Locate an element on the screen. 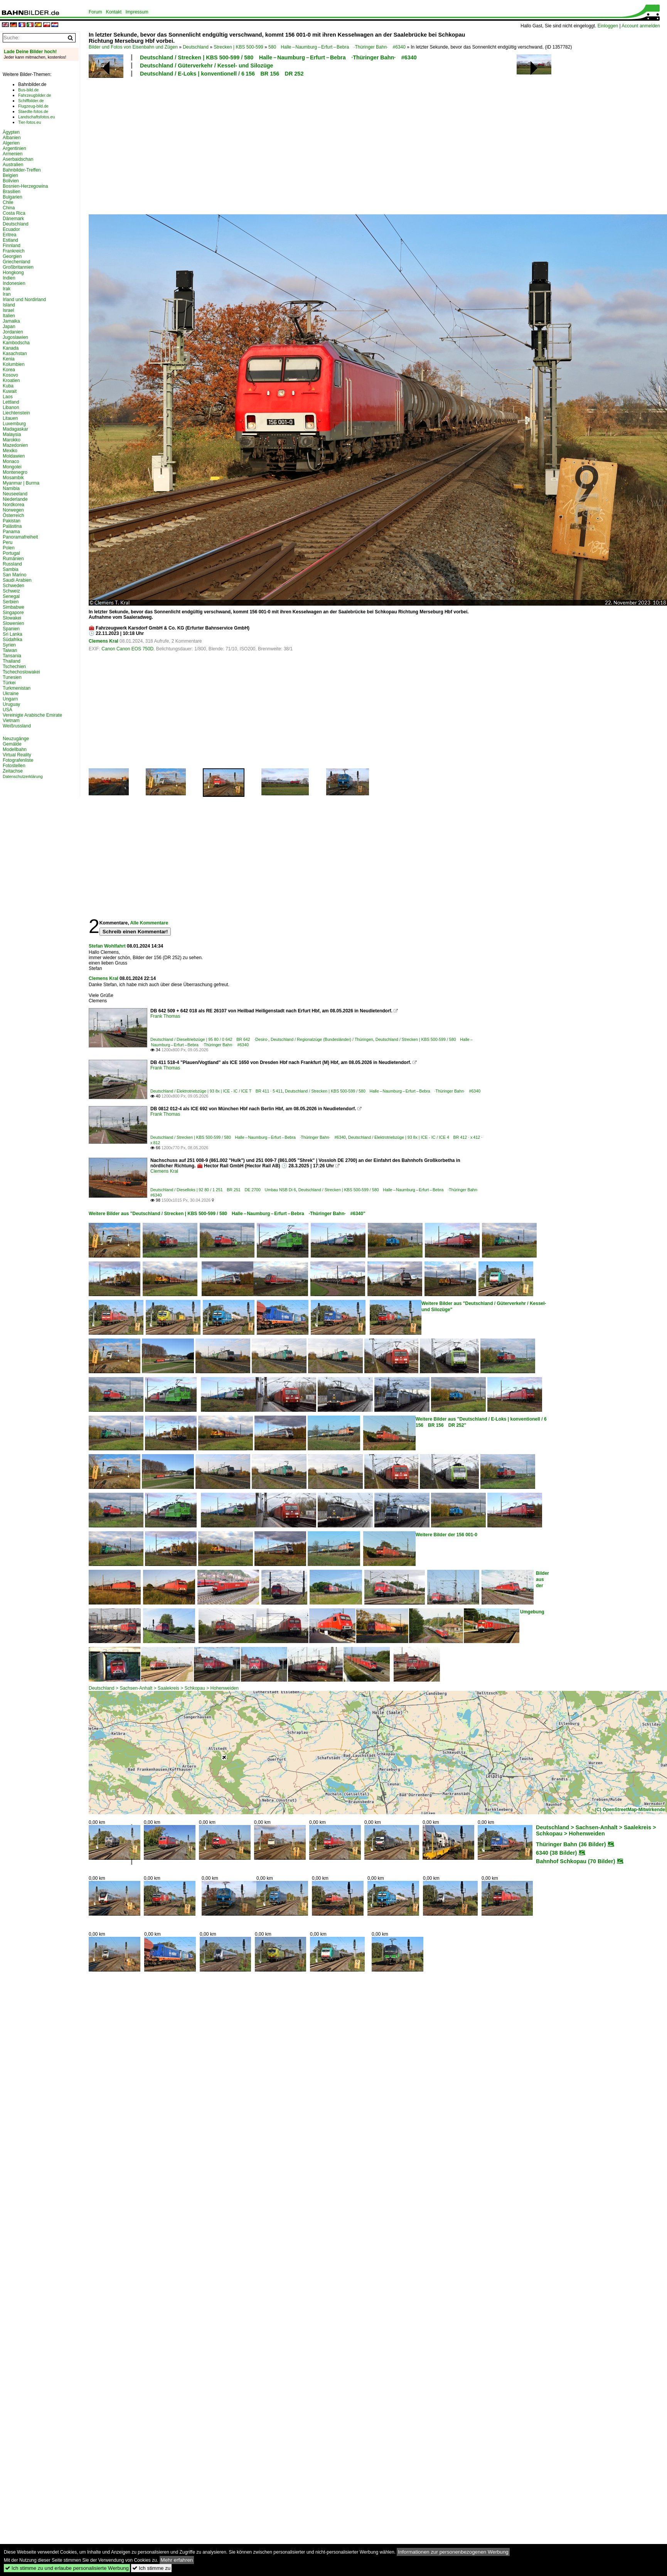 The image size is (667, 2576). Estland is located at coordinates (10, 240).